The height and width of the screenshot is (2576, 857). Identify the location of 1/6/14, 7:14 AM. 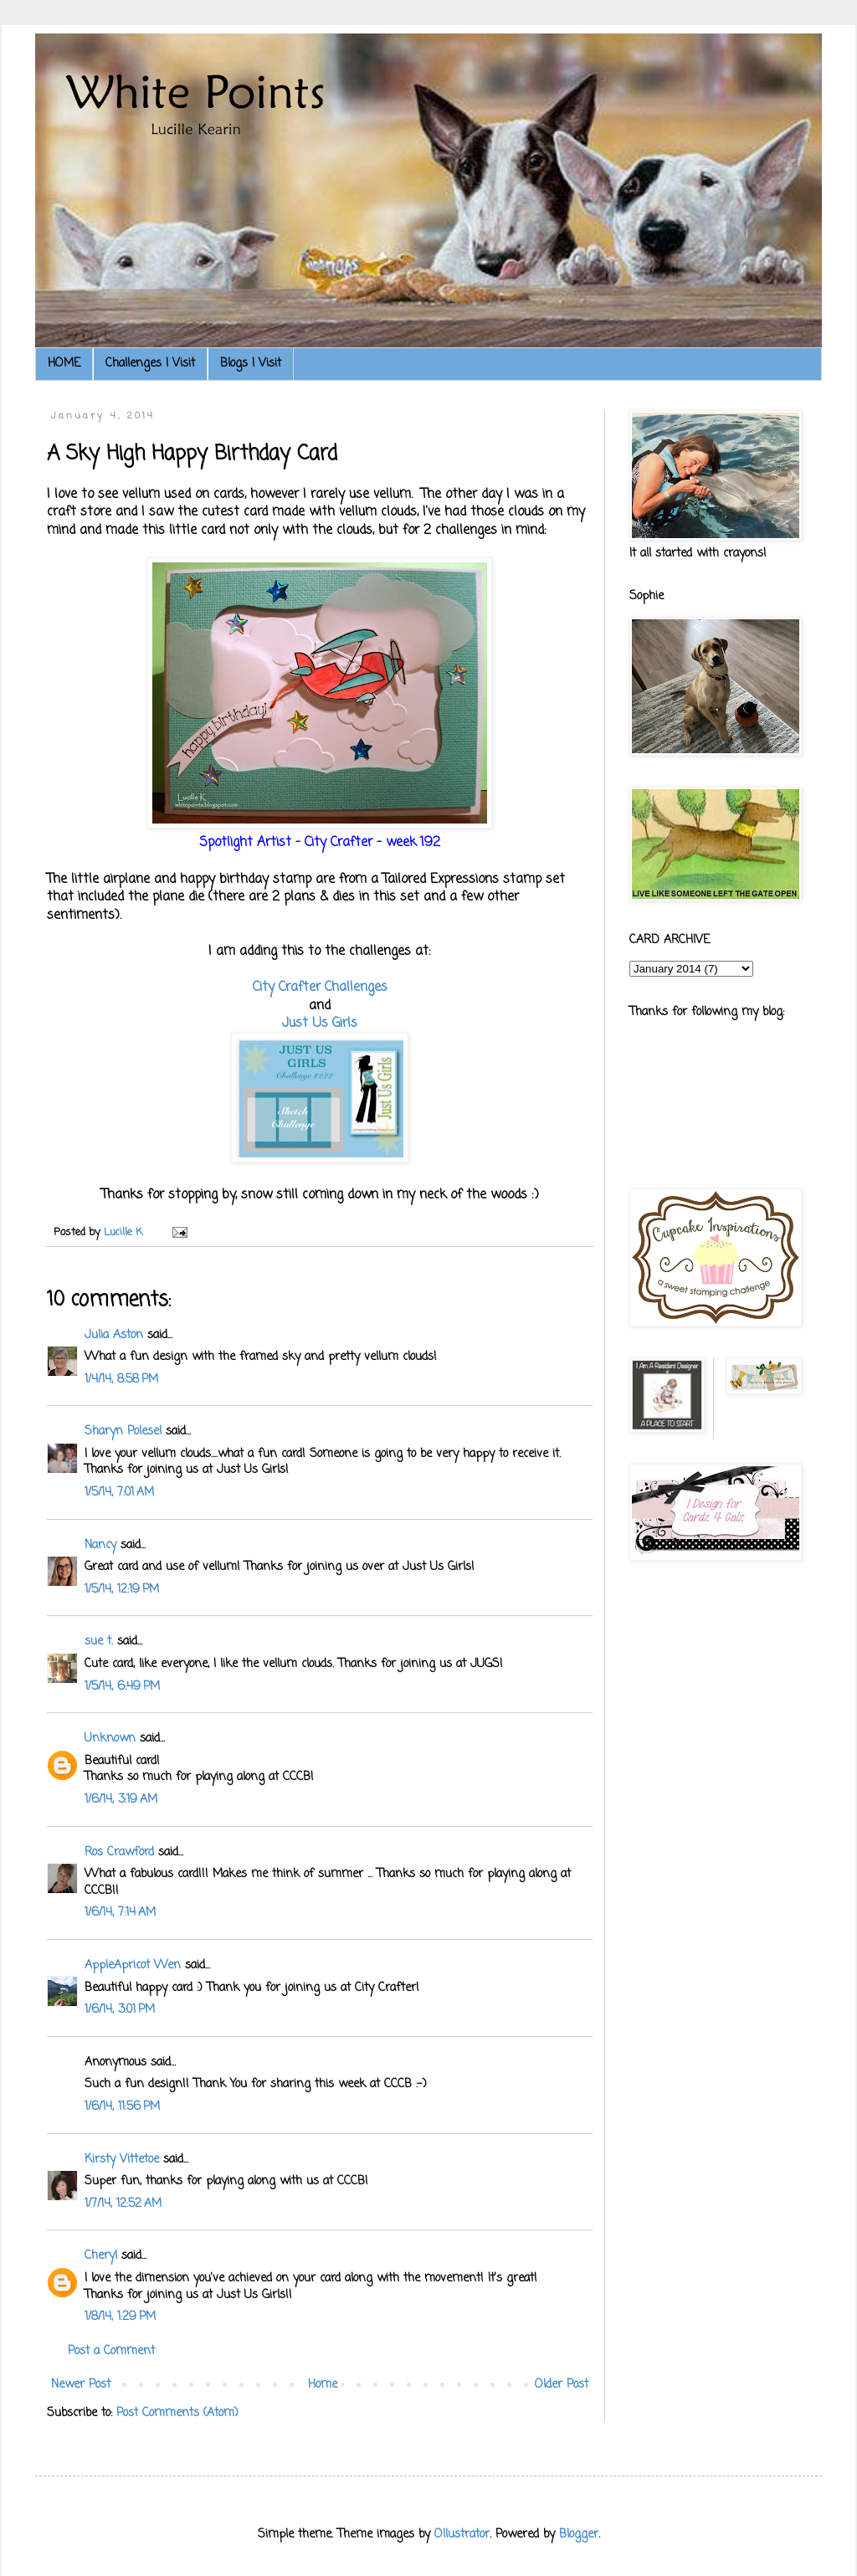
(120, 1913).